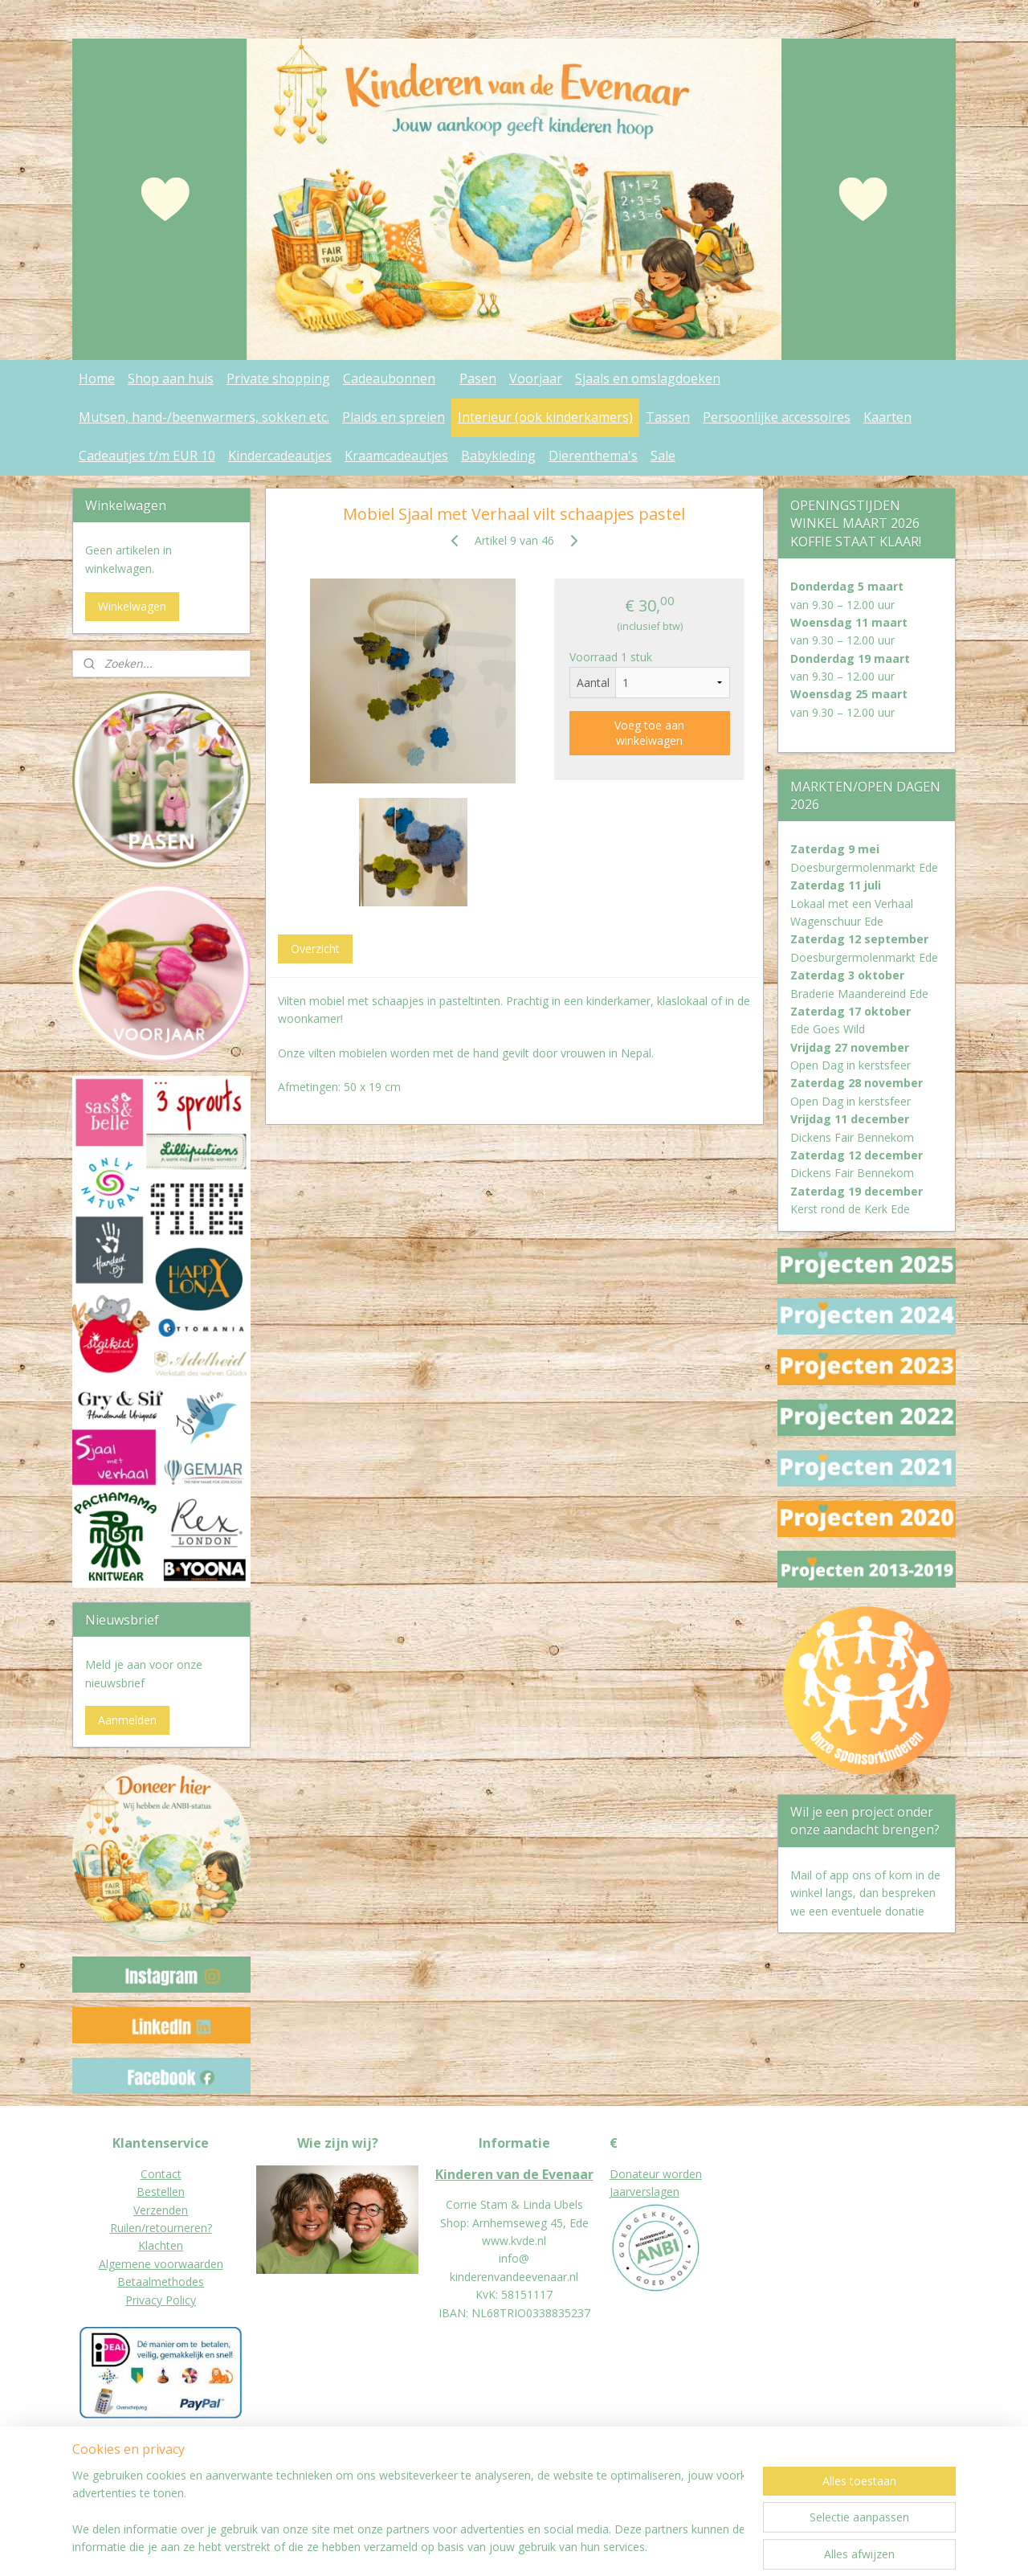 Image resolution: width=1028 pixels, height=2576 pixels. What do you see at coordinates (280, 455) in the screenshot?
I see `Kindercadeautjes` at bounding box center [280, 455].